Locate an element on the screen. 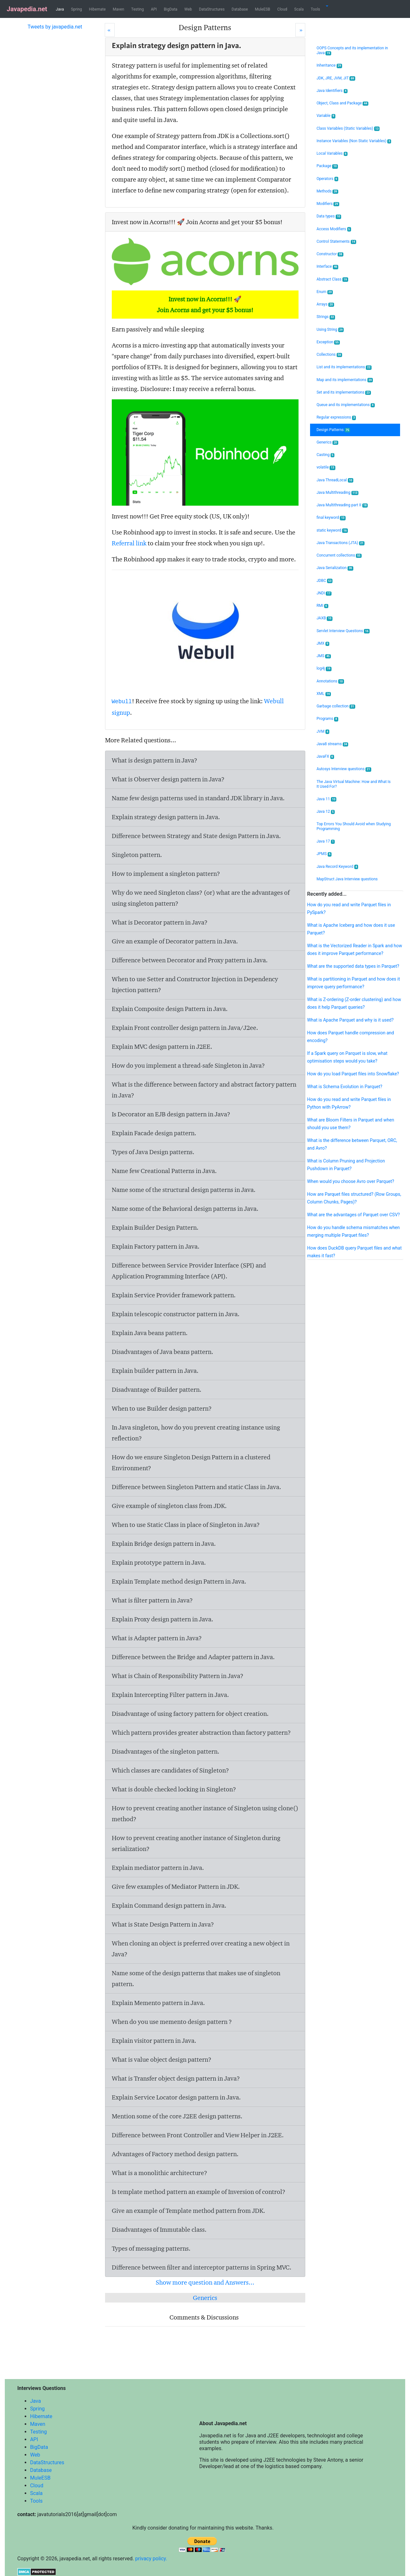  Constructor is located at coordinates (329, 254).